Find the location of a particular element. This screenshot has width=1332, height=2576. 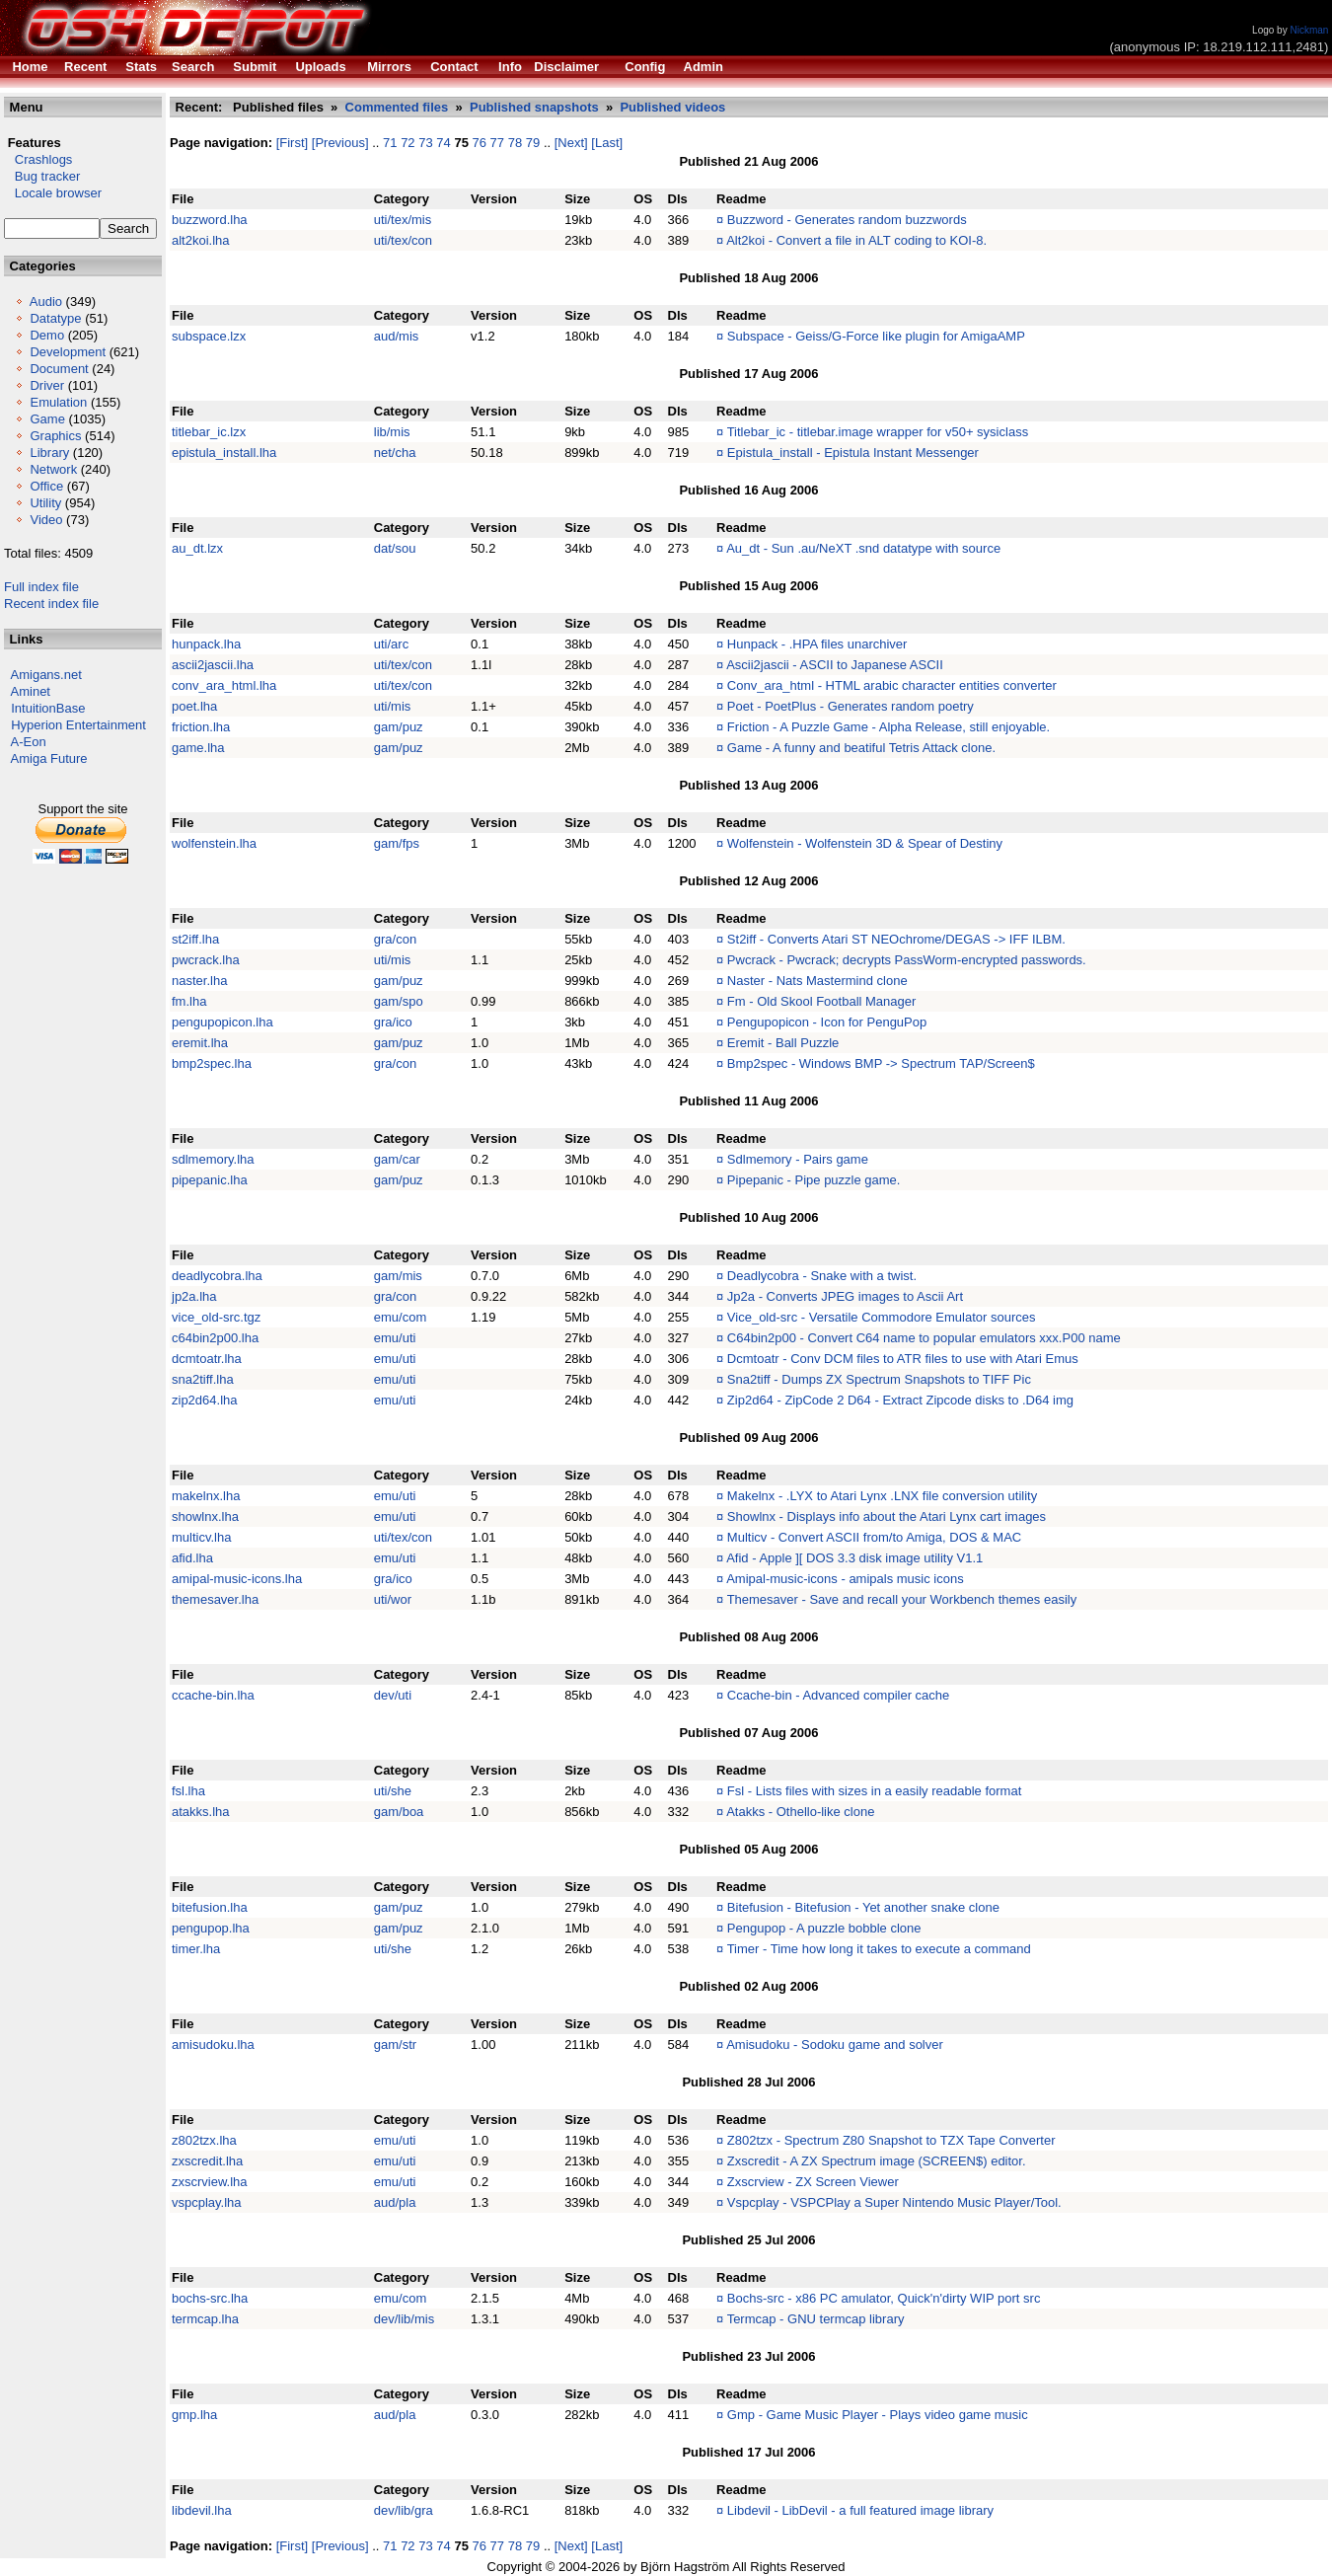

Recent index file is located at coordinates (51, 603).